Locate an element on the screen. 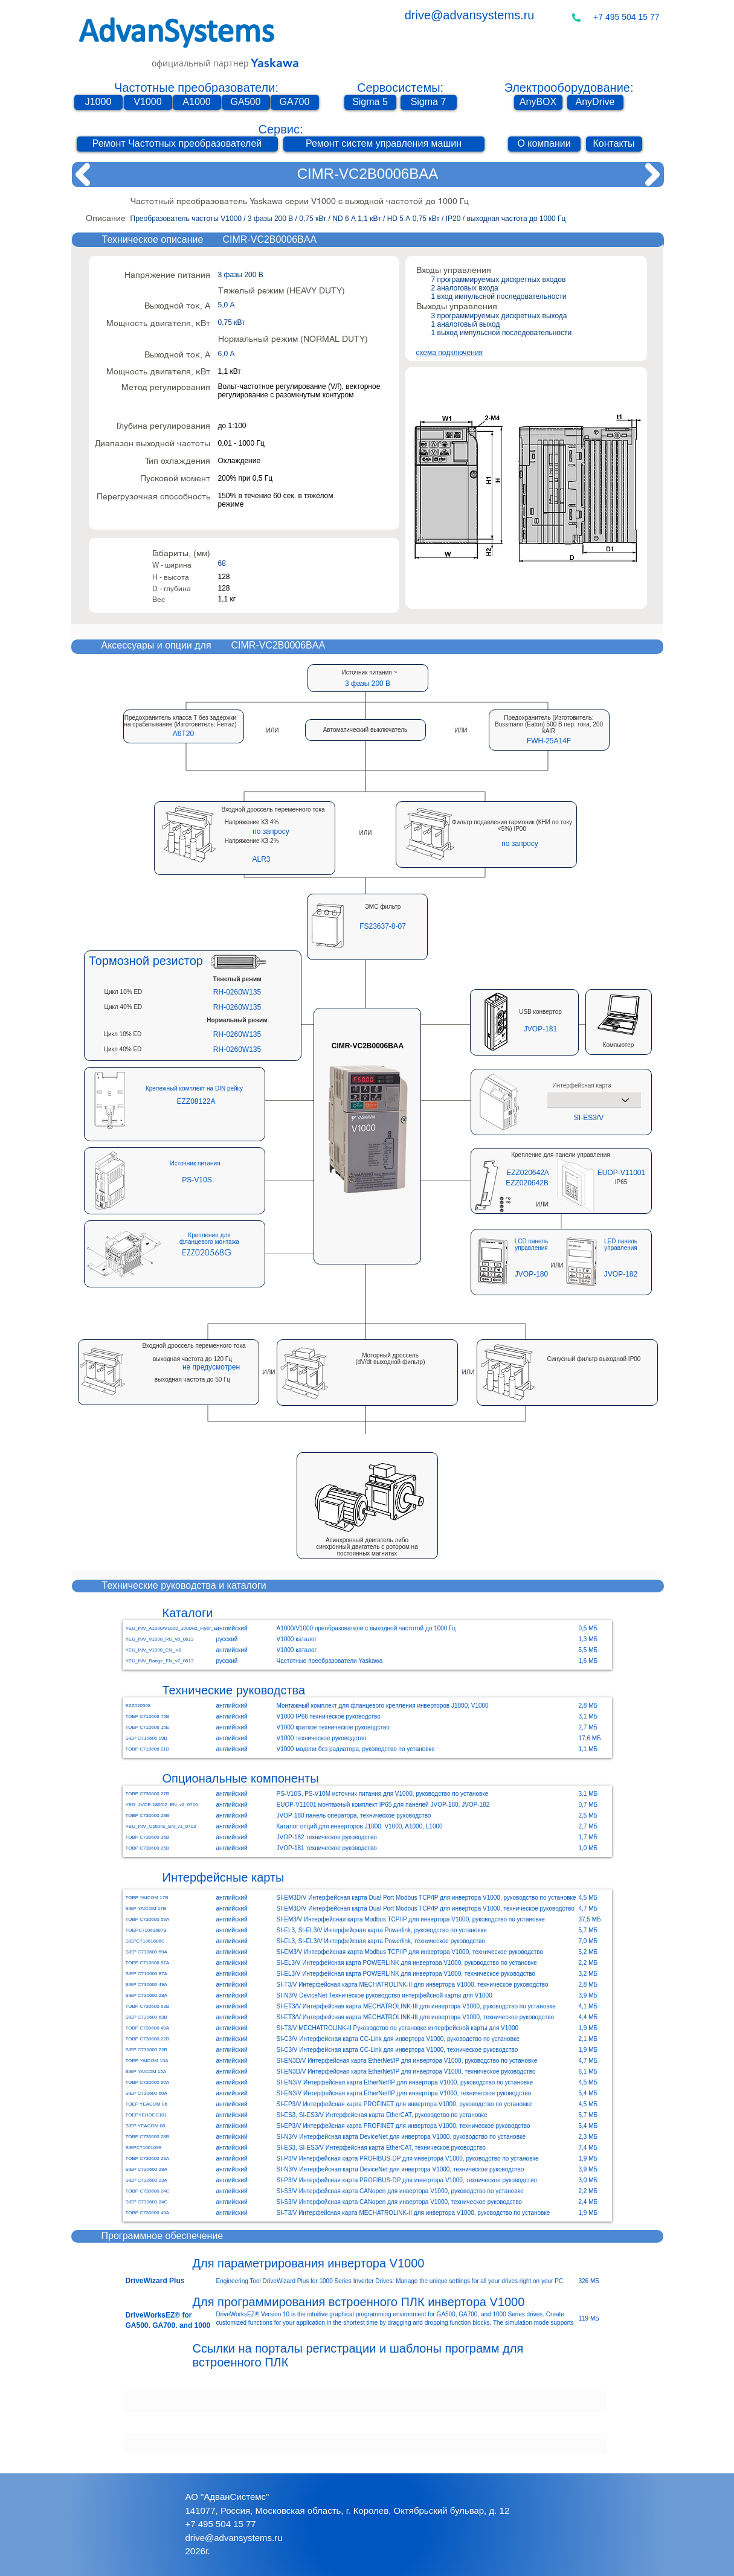 The image size is (734, 2576). [A1000] is located at coordinates (197, 102).